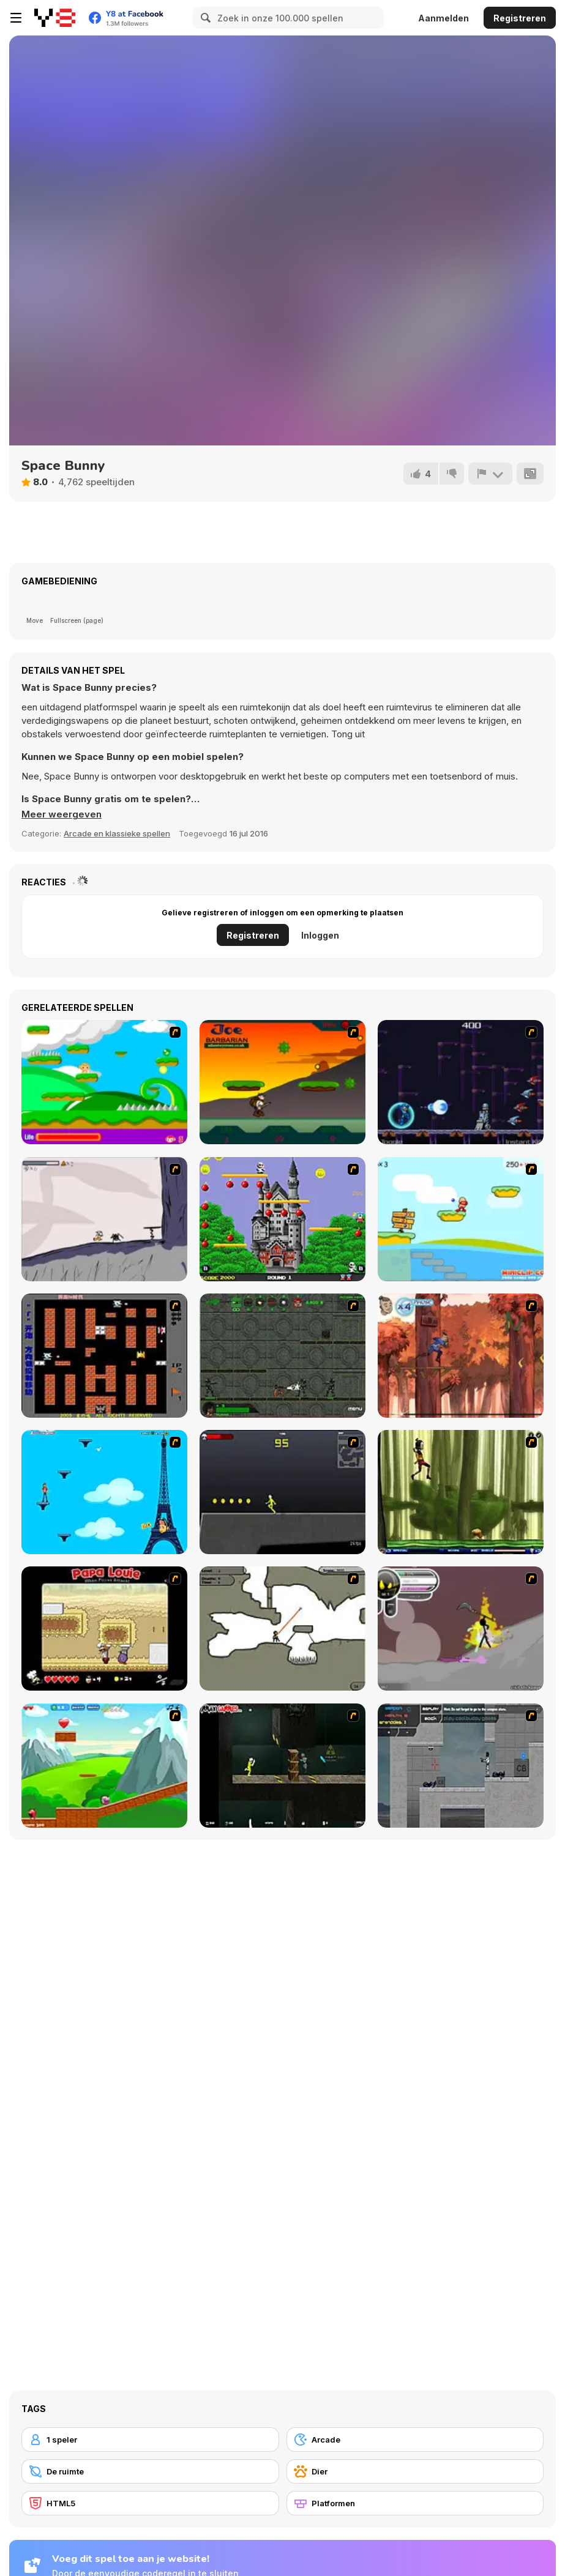  What do you see at coordinates (204, 18) in the screenshot?
I see `[Search]` at bounding box center [204, 18].